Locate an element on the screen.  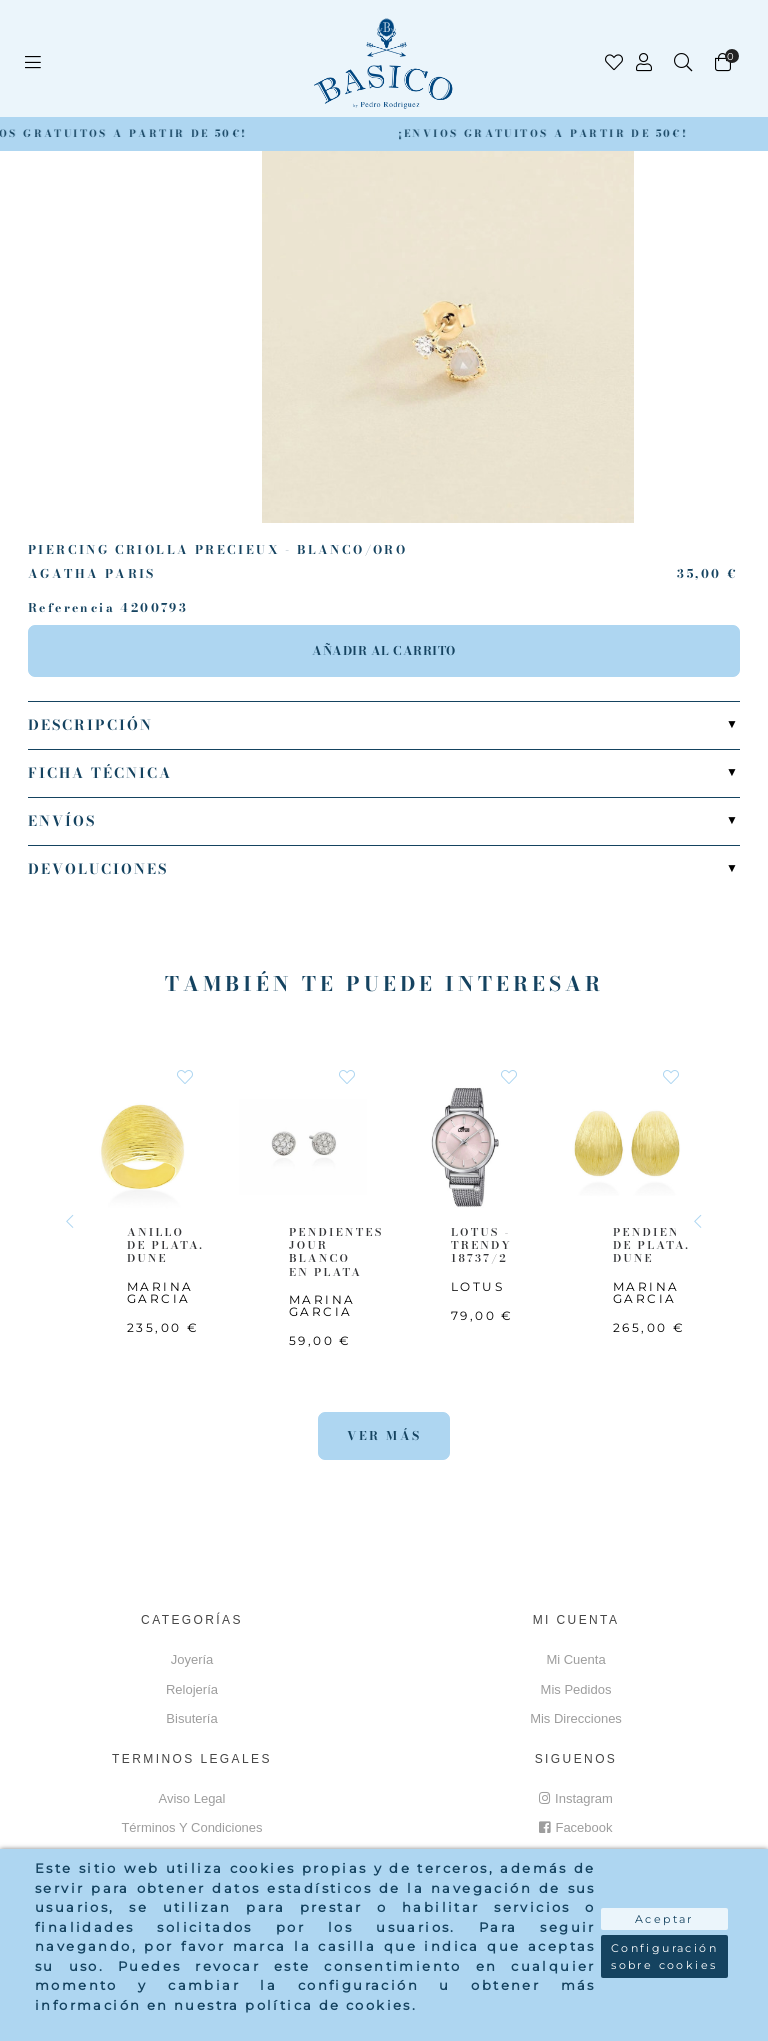
Instagram is located at coordinates (576, 1798).